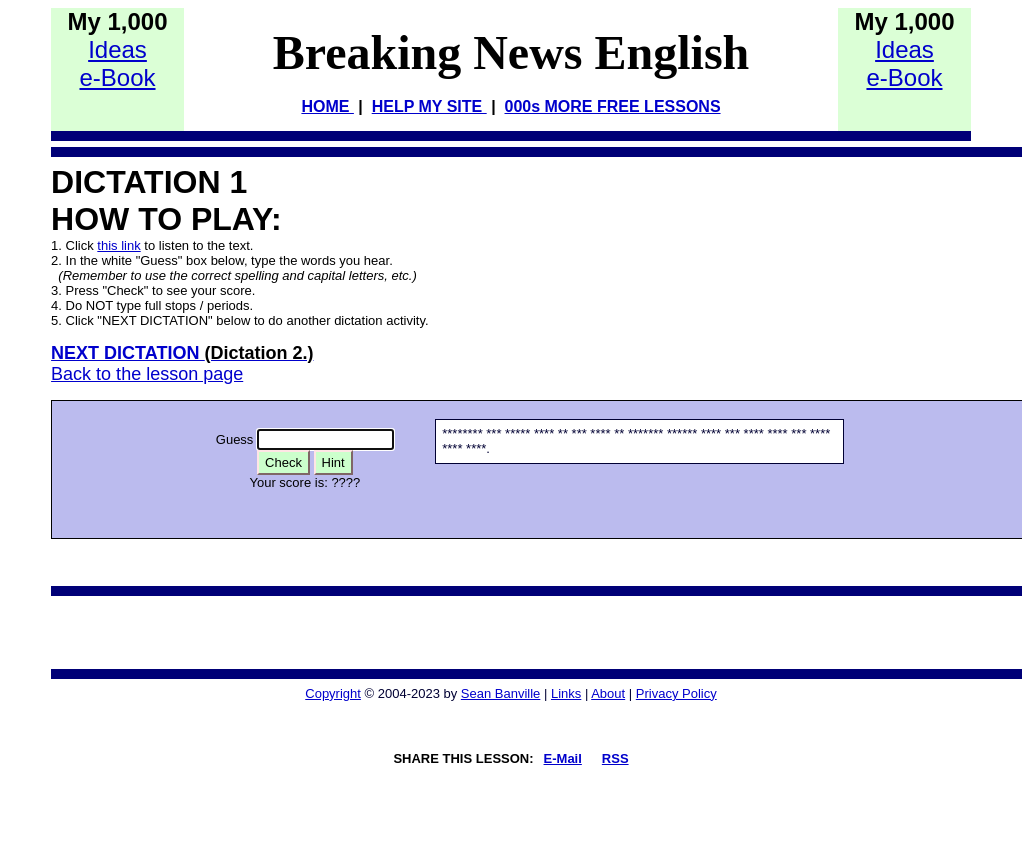 The width and height of the screenshot is (1022, 854). Describe the element at coordinates (235, 439) in the screenshot. I see `Guess` at that location.